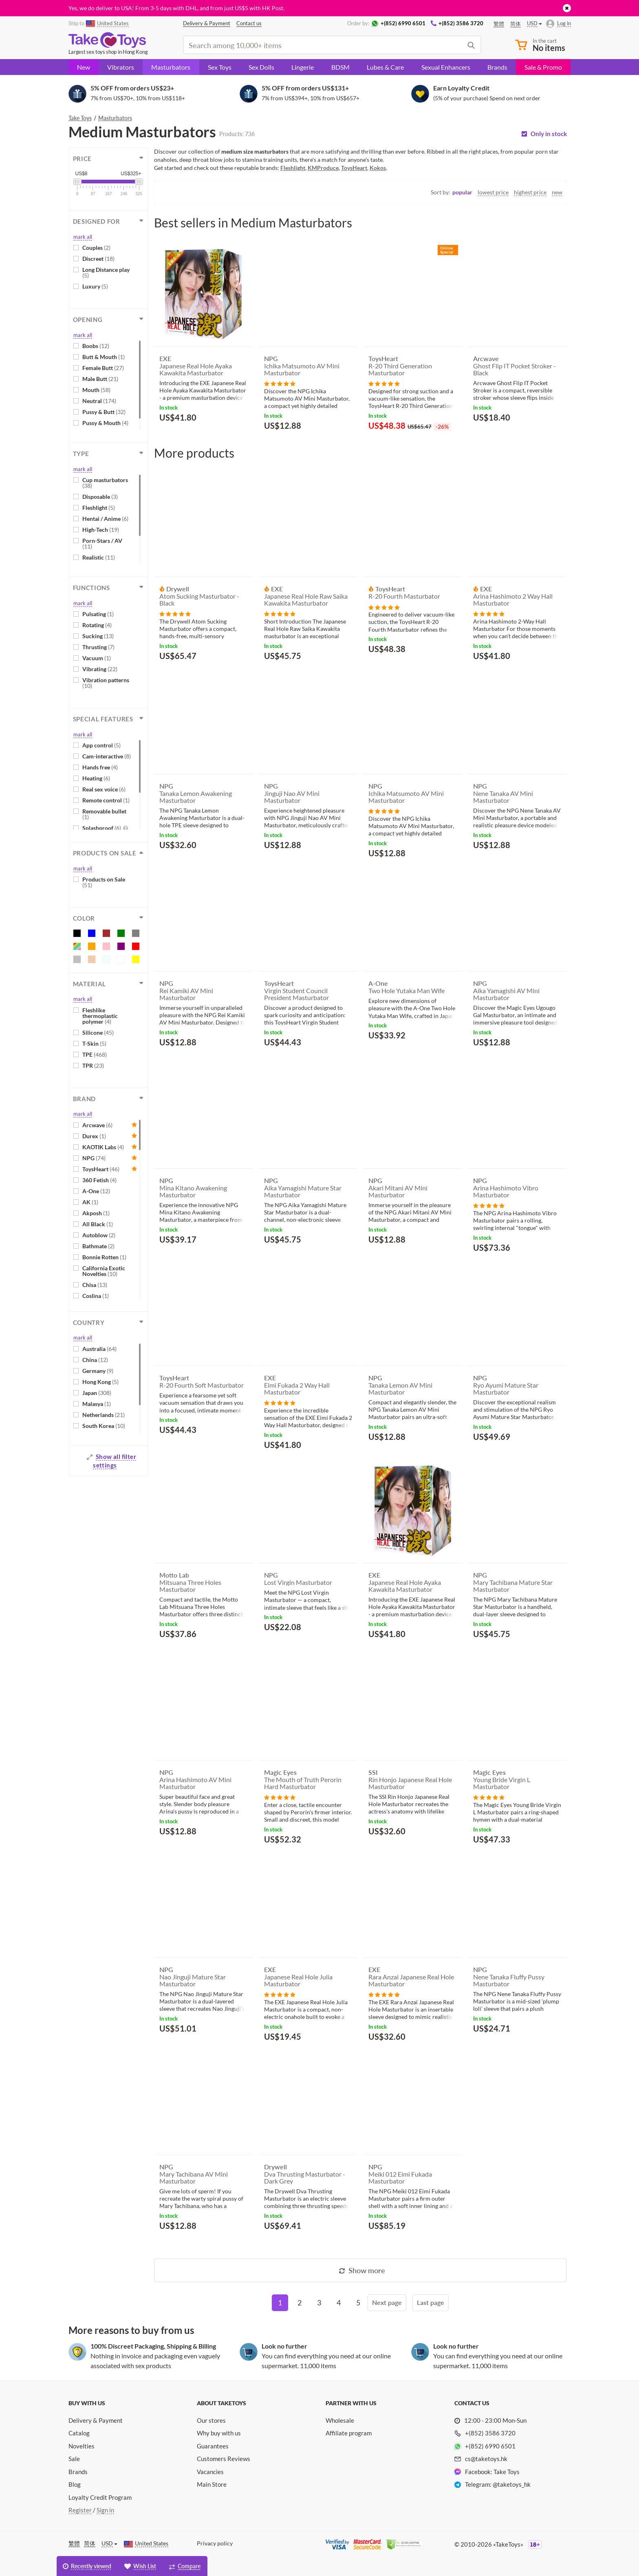 This screenshot has height=2576, width=639. Describe the element at coordinates (94, 1043) in the screenshot. I see `T-Skin` at that location.